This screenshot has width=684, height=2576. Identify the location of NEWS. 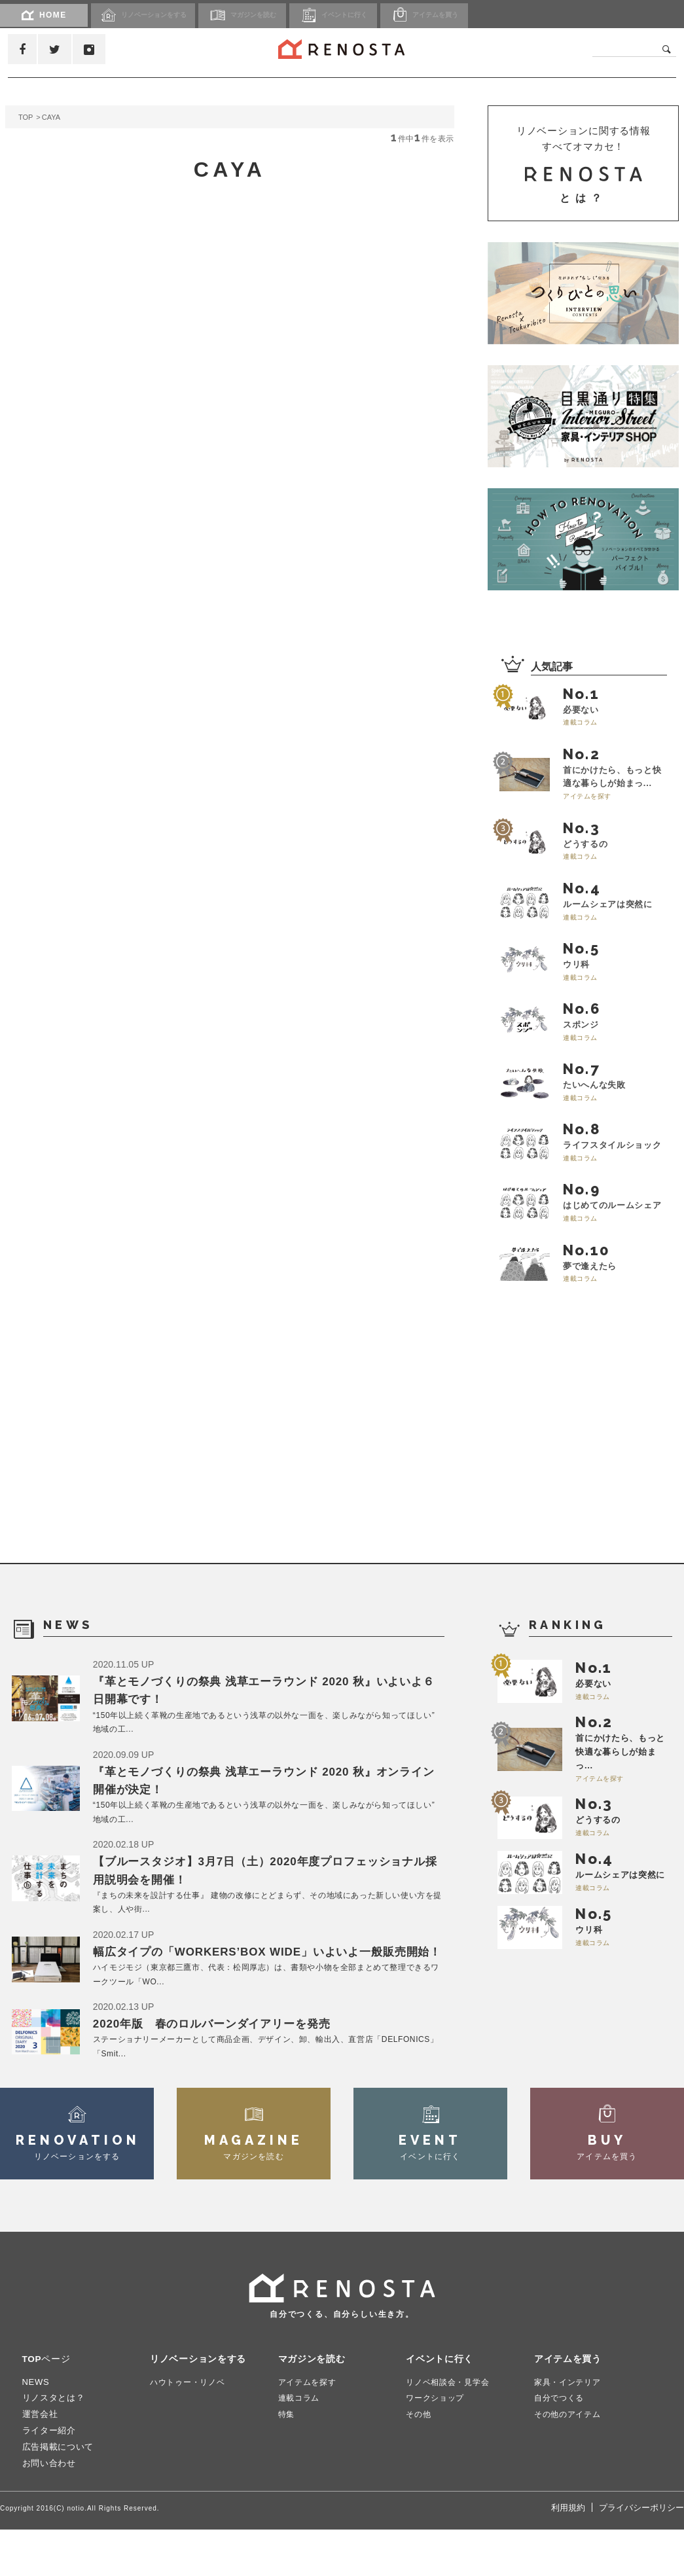
(36, 2428).